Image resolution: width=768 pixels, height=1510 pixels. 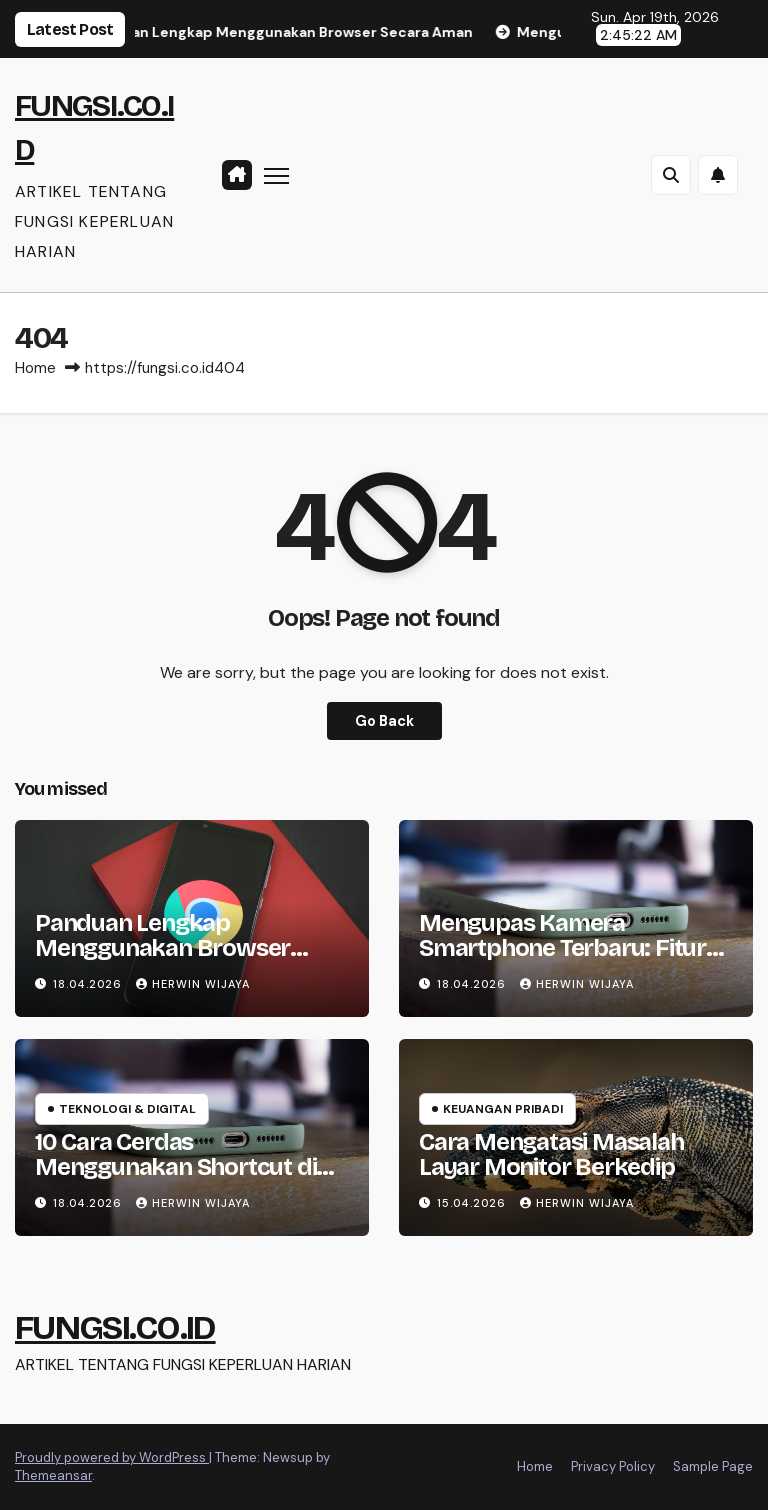 What do you see at coordinates (562, 948) in the screenshot?
I see `Mengupas Kamera Smartphone Terbaru: Fitur dan Kualitas` at bounding box center [562, 948].